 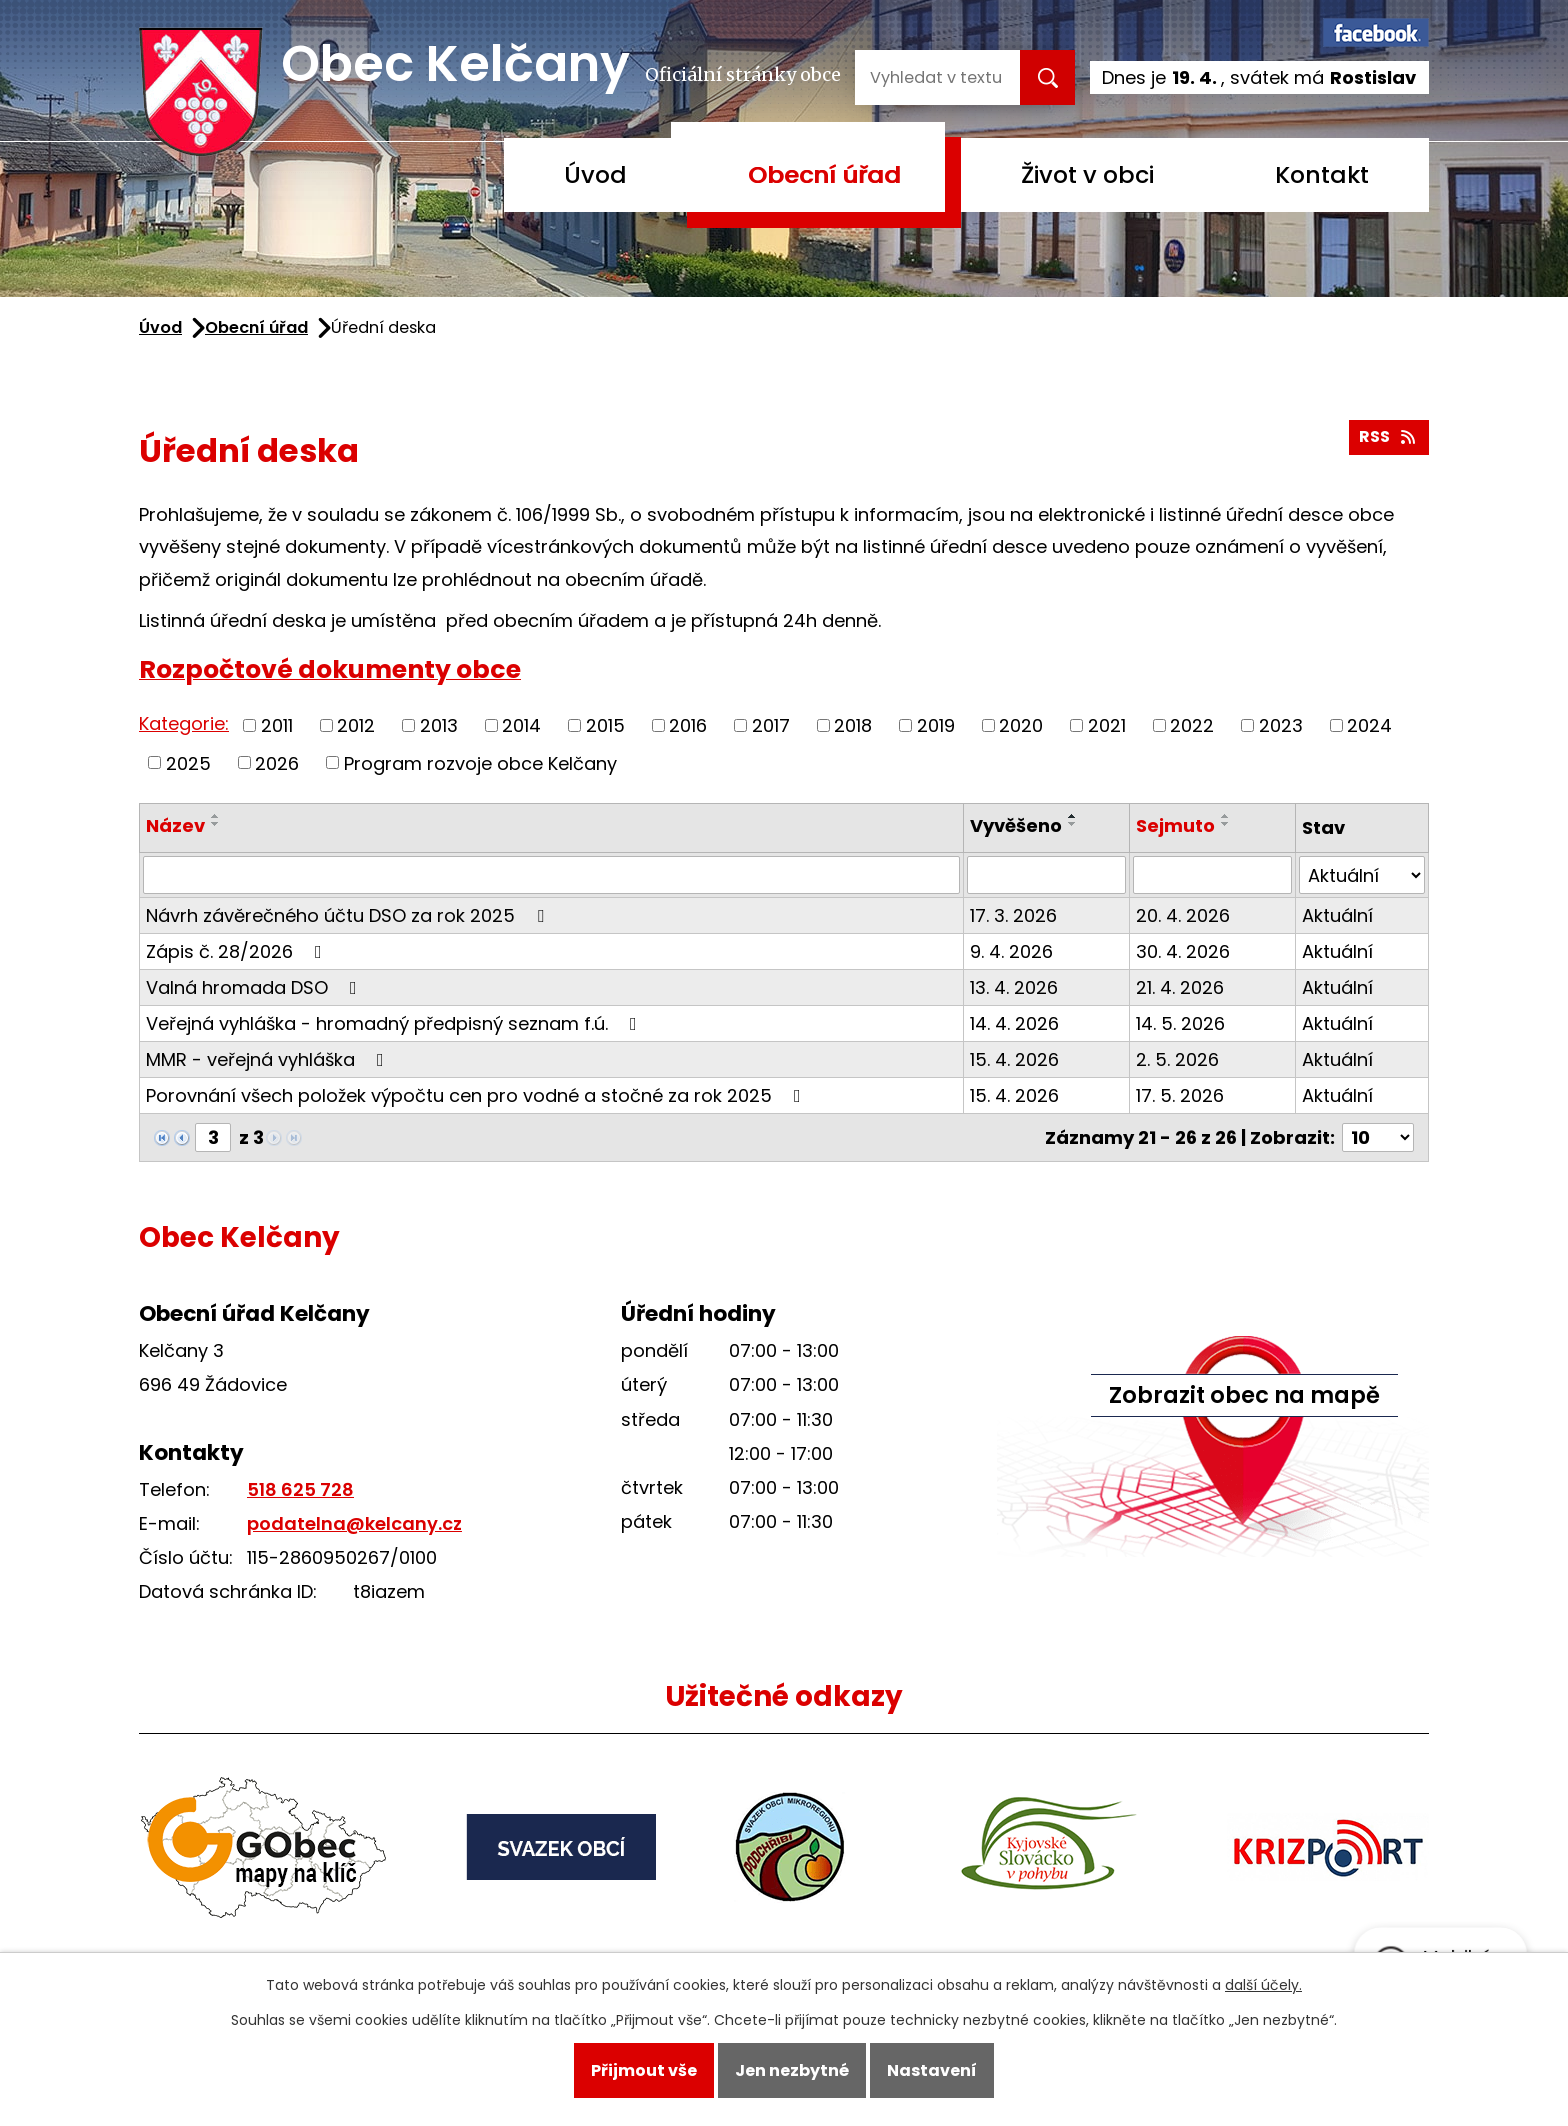 What do you see at coordinates (354, 1523) in the screenshot?
I see `podatelna@kelcany.cz` at bounding box center [354, 1523].